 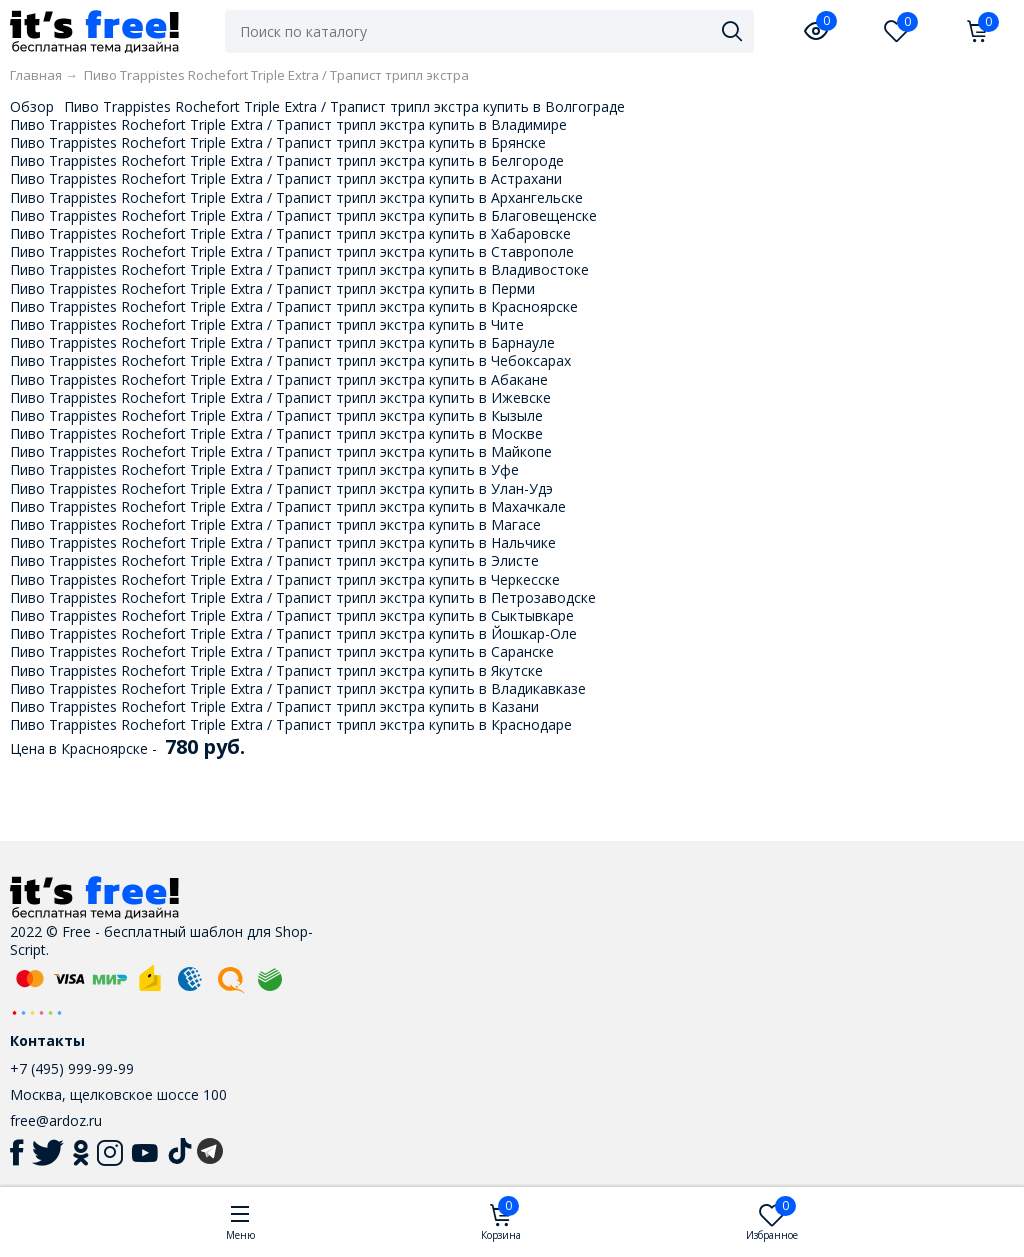 I want to click on Пиво Trappistes Rochefort Triple Extra / Трапист трипл экстра купить в Барнауле, so click(x=282, y=342).